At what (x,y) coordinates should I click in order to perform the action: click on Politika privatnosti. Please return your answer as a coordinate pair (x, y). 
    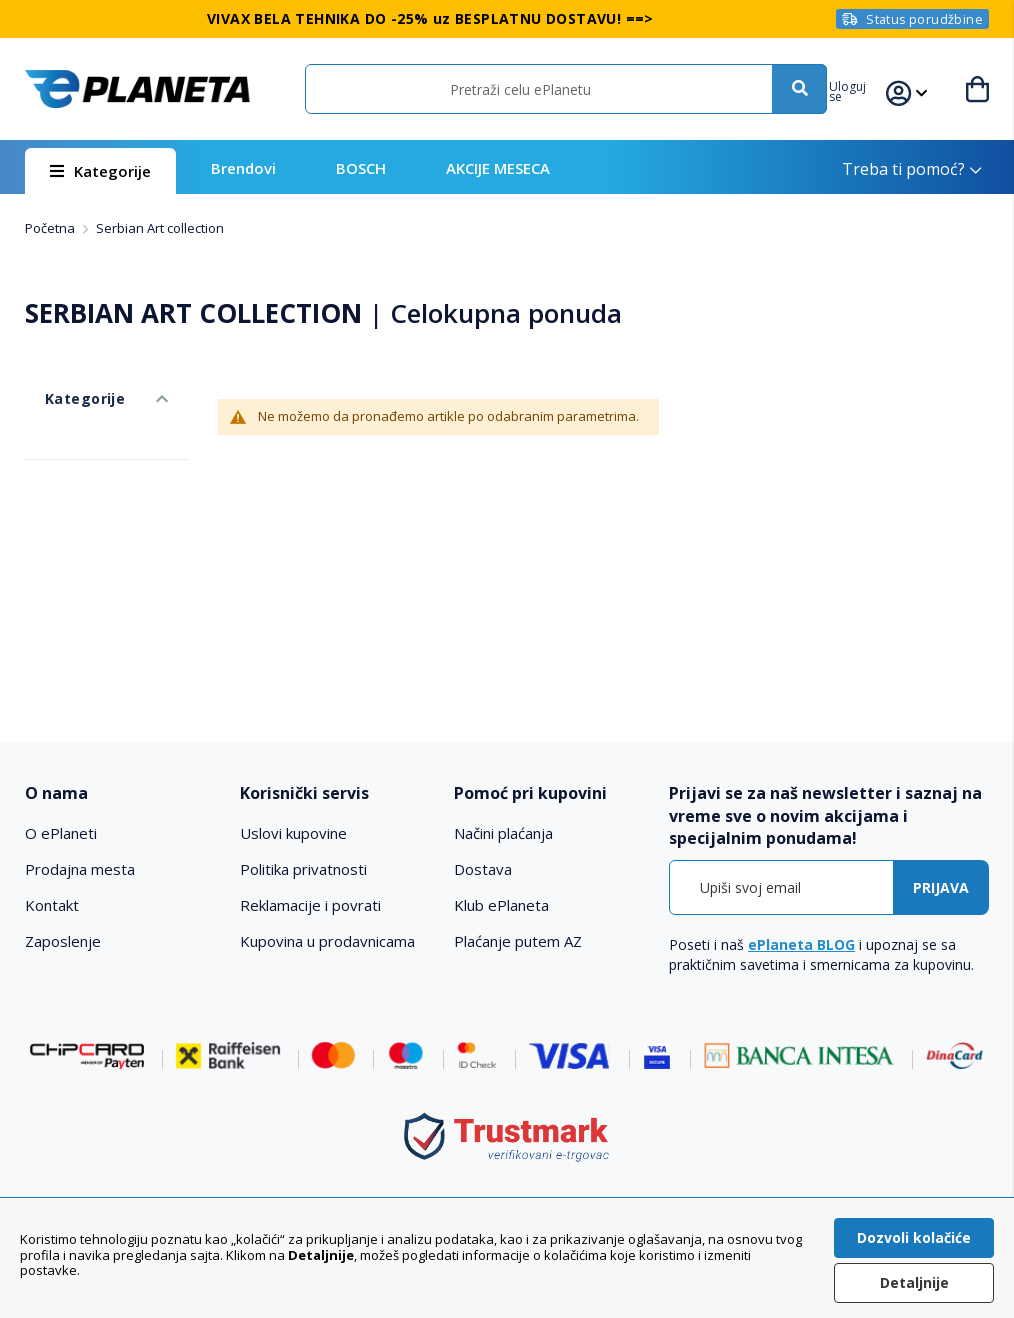
    Looking at the image, I should click on (303, 869).